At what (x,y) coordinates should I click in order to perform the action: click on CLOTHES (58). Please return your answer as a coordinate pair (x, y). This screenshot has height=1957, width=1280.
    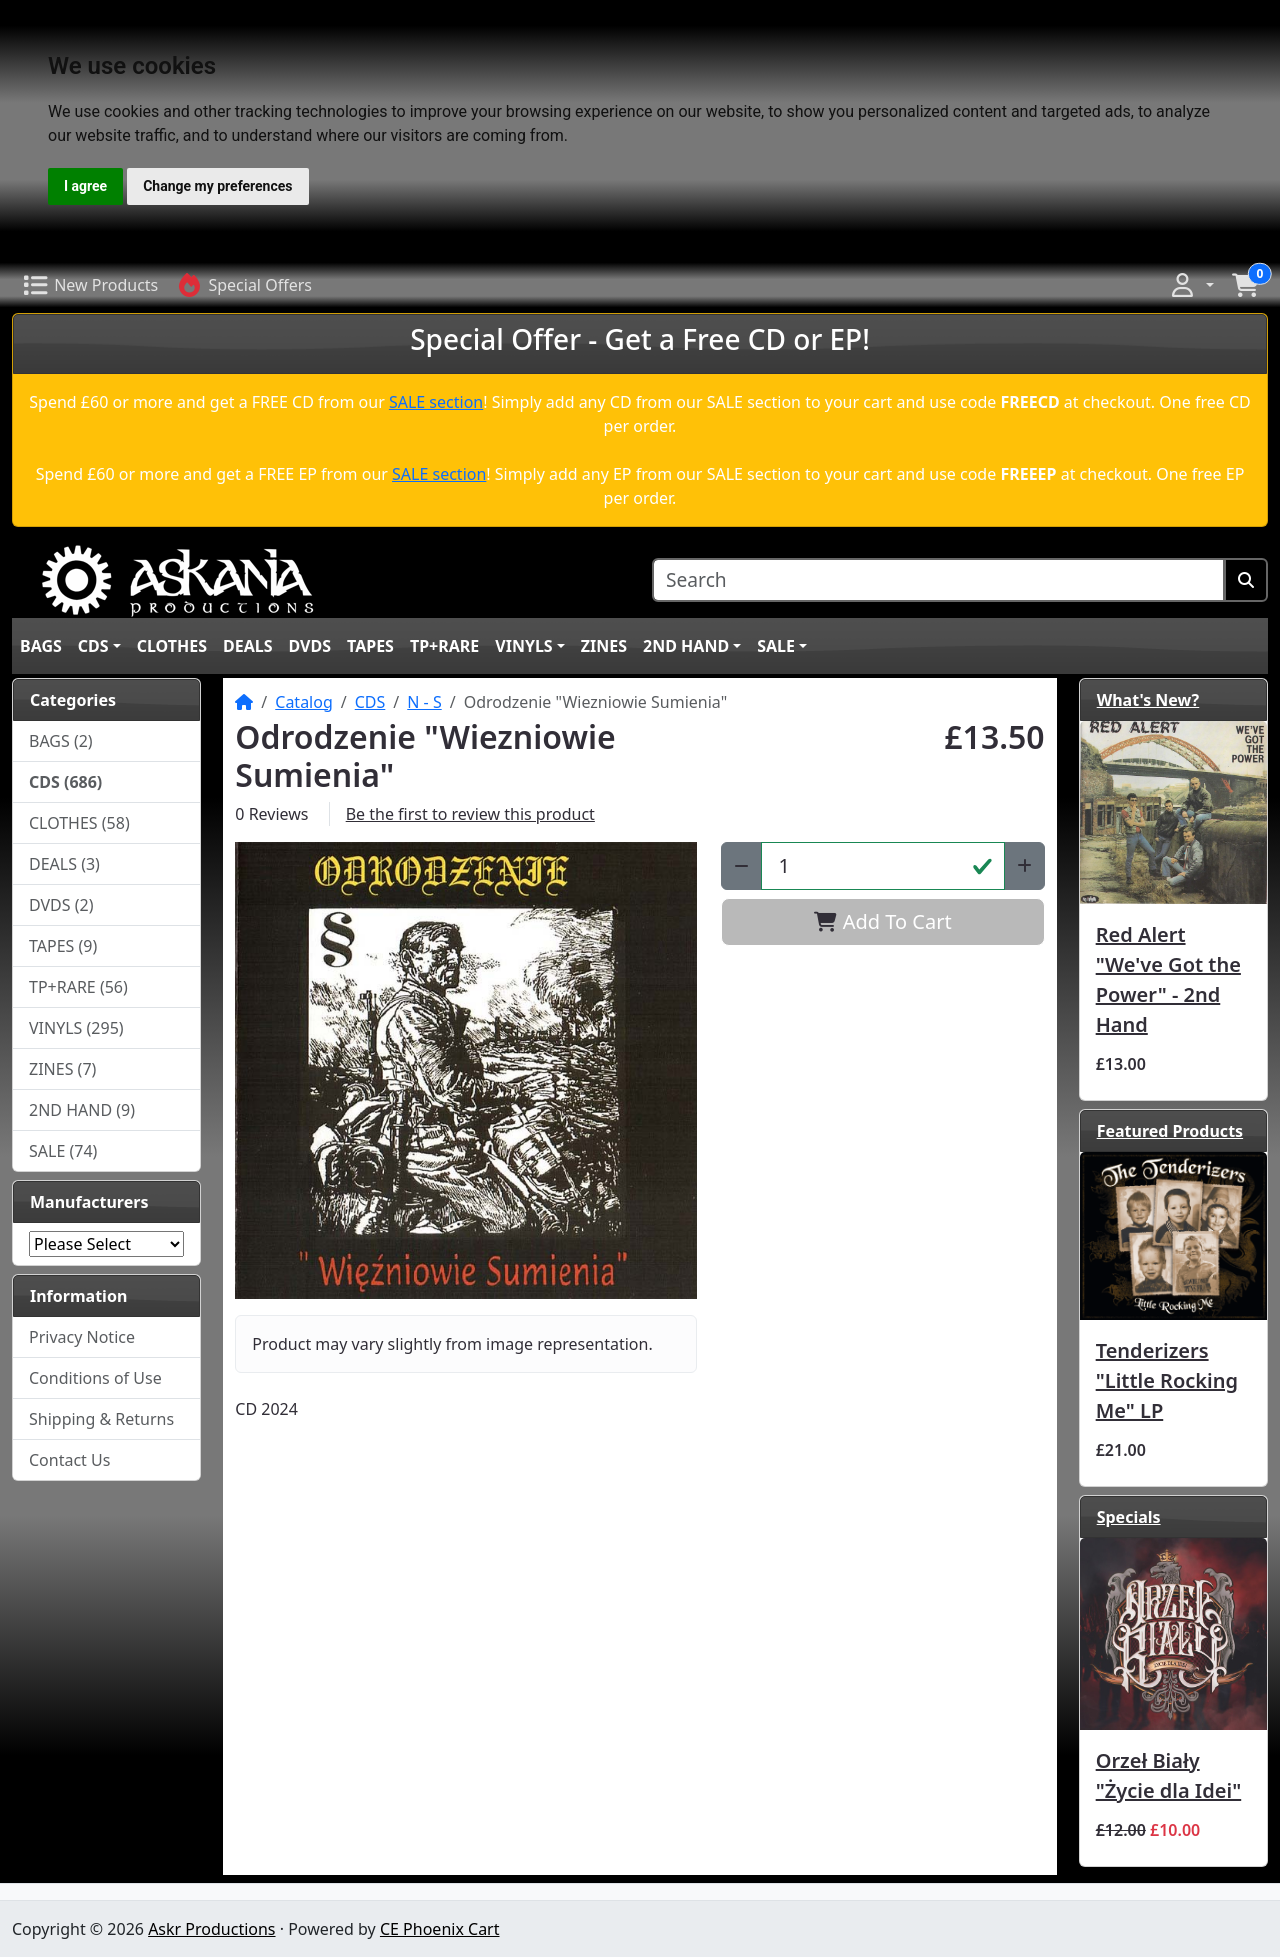
    Looking at the image, I should click on (79, 823).